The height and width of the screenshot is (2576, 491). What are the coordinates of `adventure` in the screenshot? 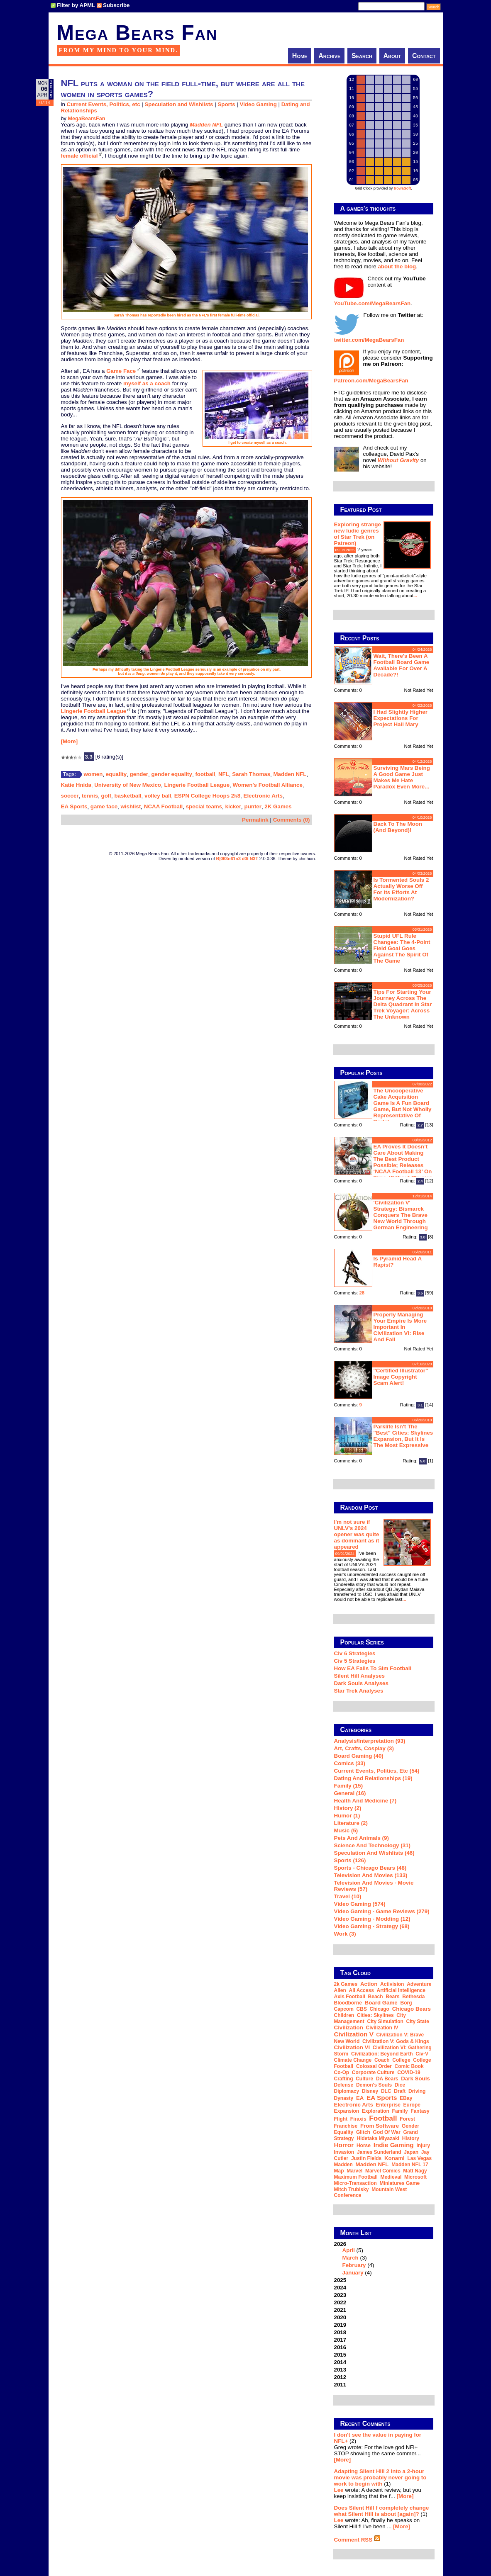 It's located at (419, 1984).